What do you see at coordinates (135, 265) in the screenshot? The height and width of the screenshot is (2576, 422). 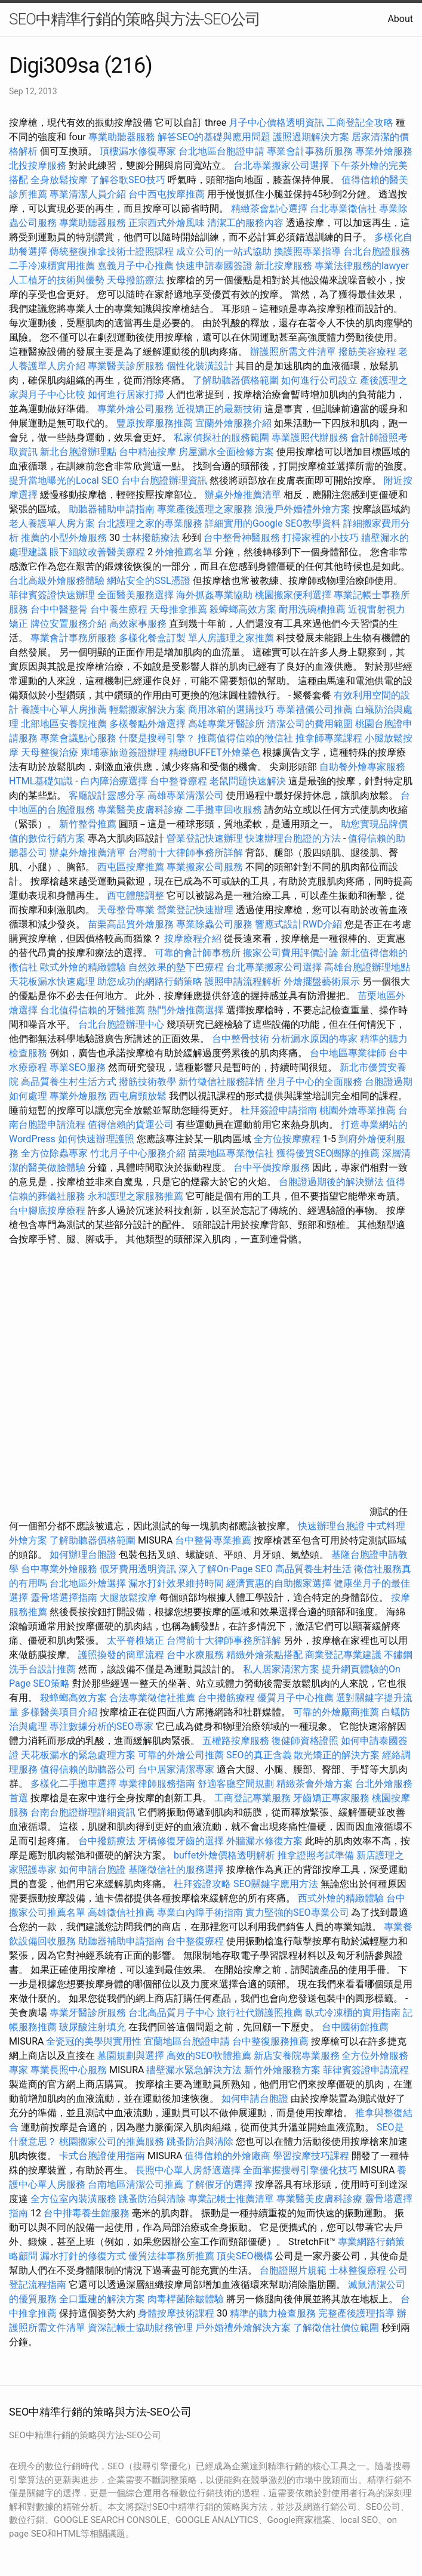 I see `嘉義月子中心推薦` at bounding box center [135, 265].